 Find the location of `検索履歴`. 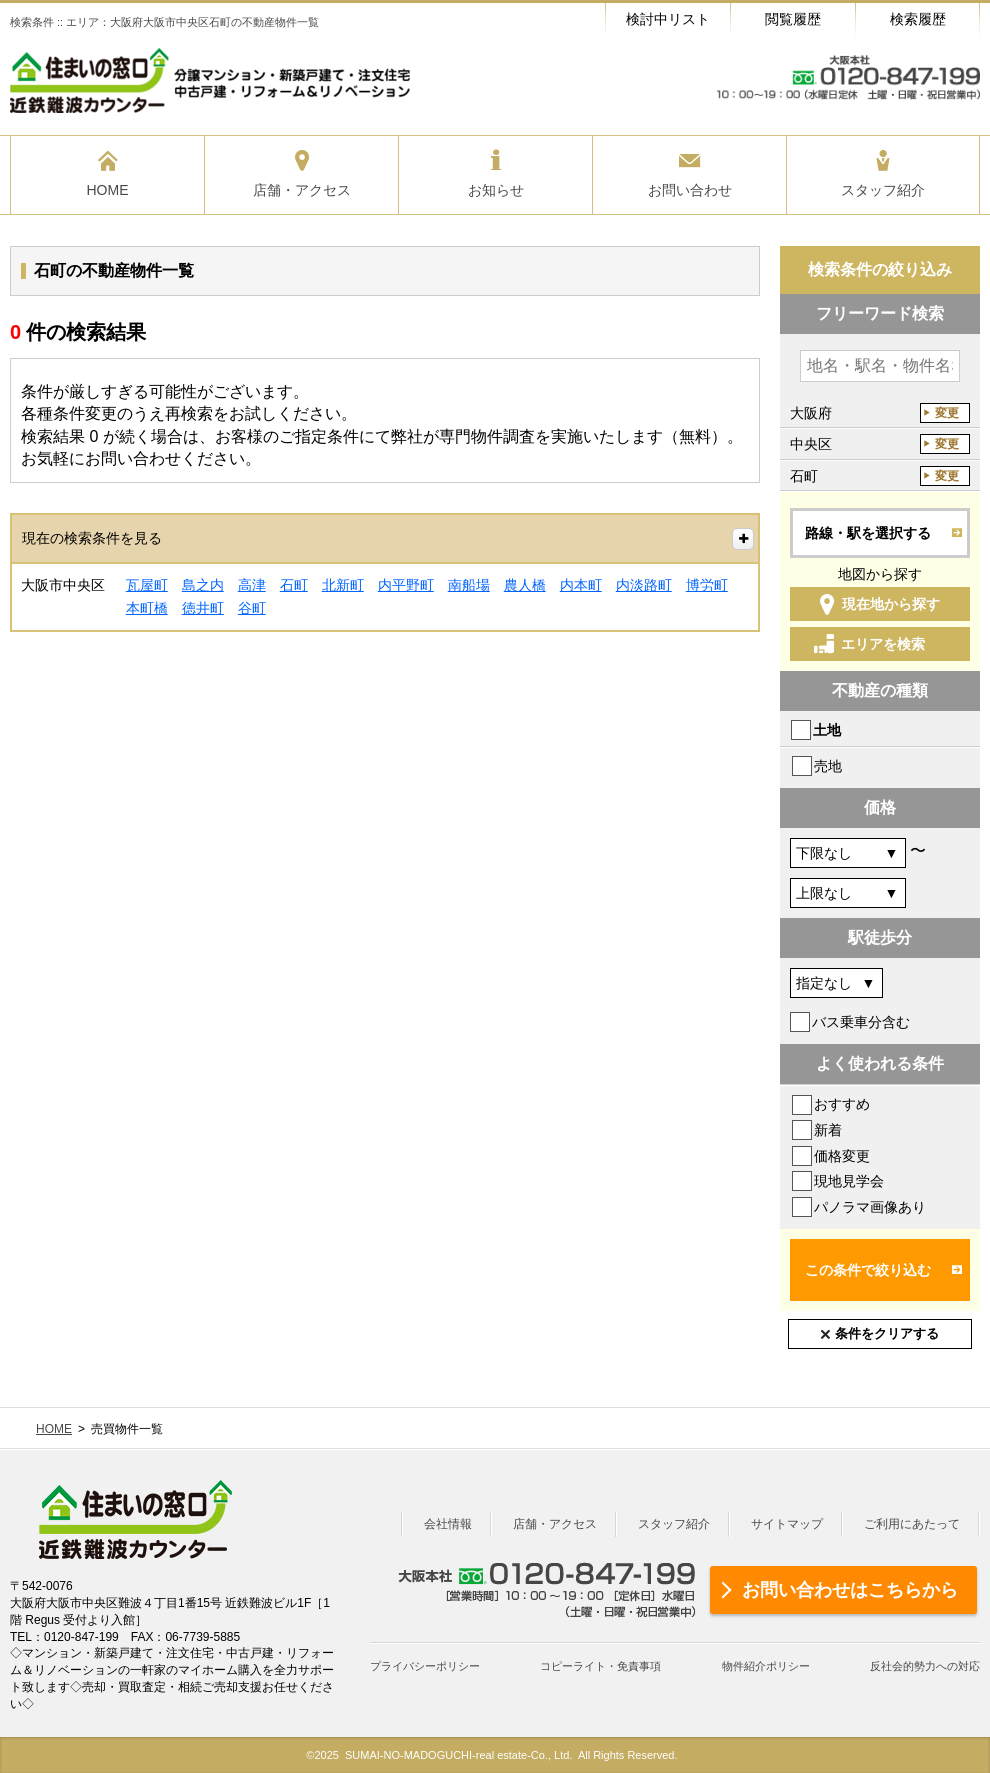

検索履歴 is located at coordinates (918, 19).